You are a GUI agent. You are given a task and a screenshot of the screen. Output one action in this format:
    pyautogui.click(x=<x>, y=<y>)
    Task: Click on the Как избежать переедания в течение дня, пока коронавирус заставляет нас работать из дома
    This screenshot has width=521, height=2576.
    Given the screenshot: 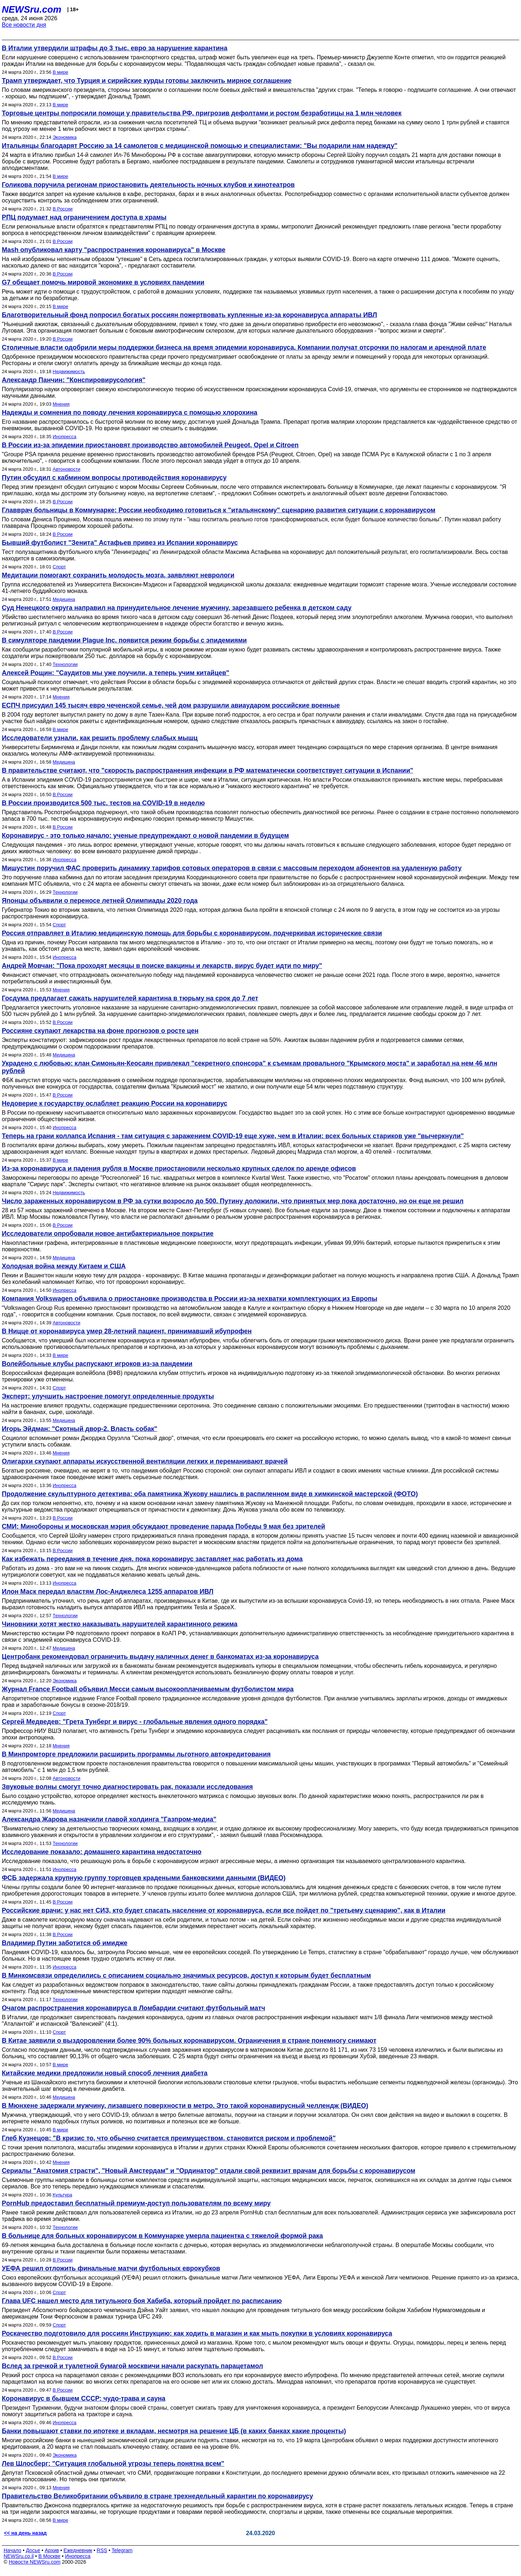 What is the action you would take?
    pyautogui.click(x=152, y=1559)
    